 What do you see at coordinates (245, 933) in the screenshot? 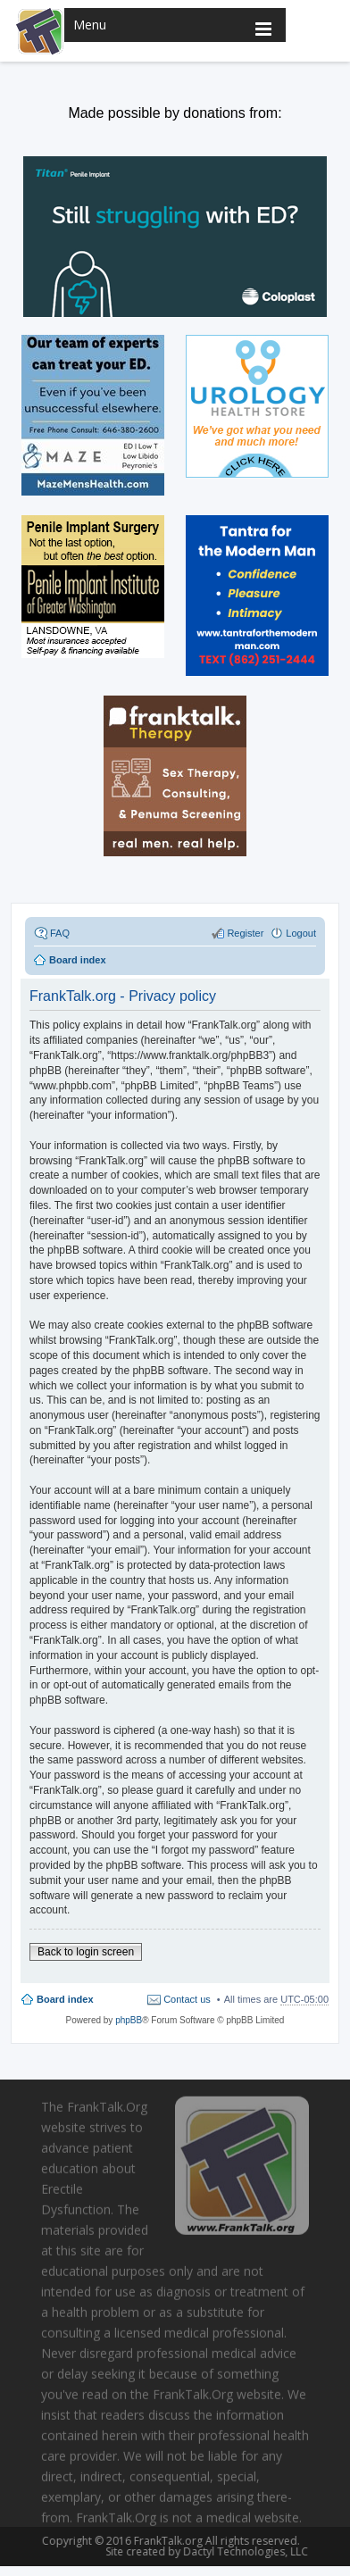
I see `Register [menuitem]` at bounding box center [245, 933].